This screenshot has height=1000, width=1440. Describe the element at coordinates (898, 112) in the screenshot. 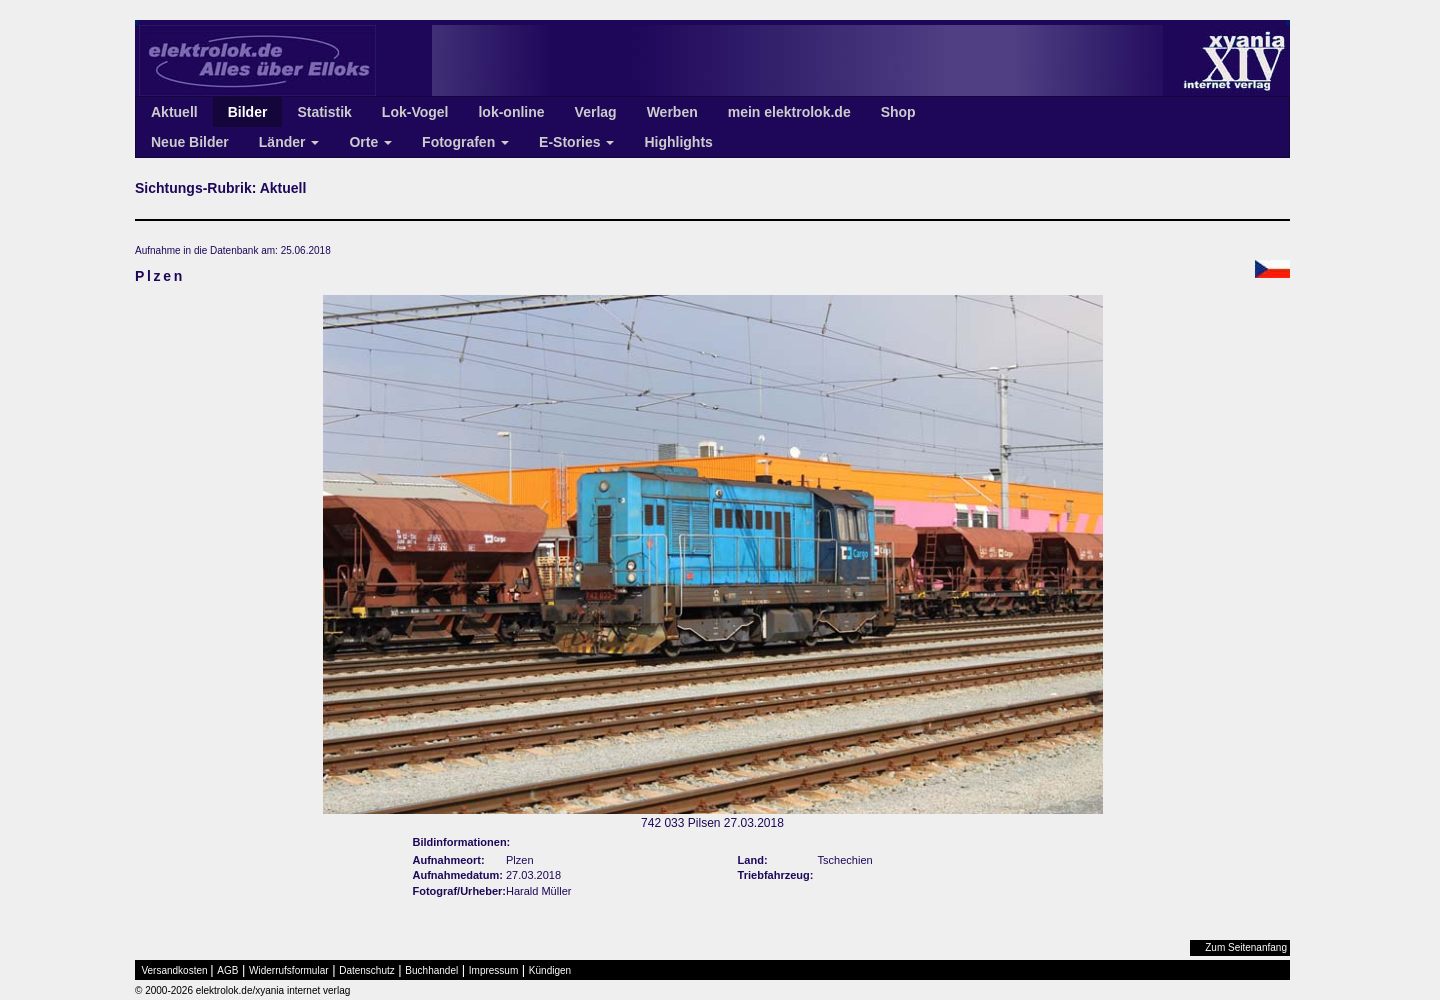

I see `Shop` at that location.